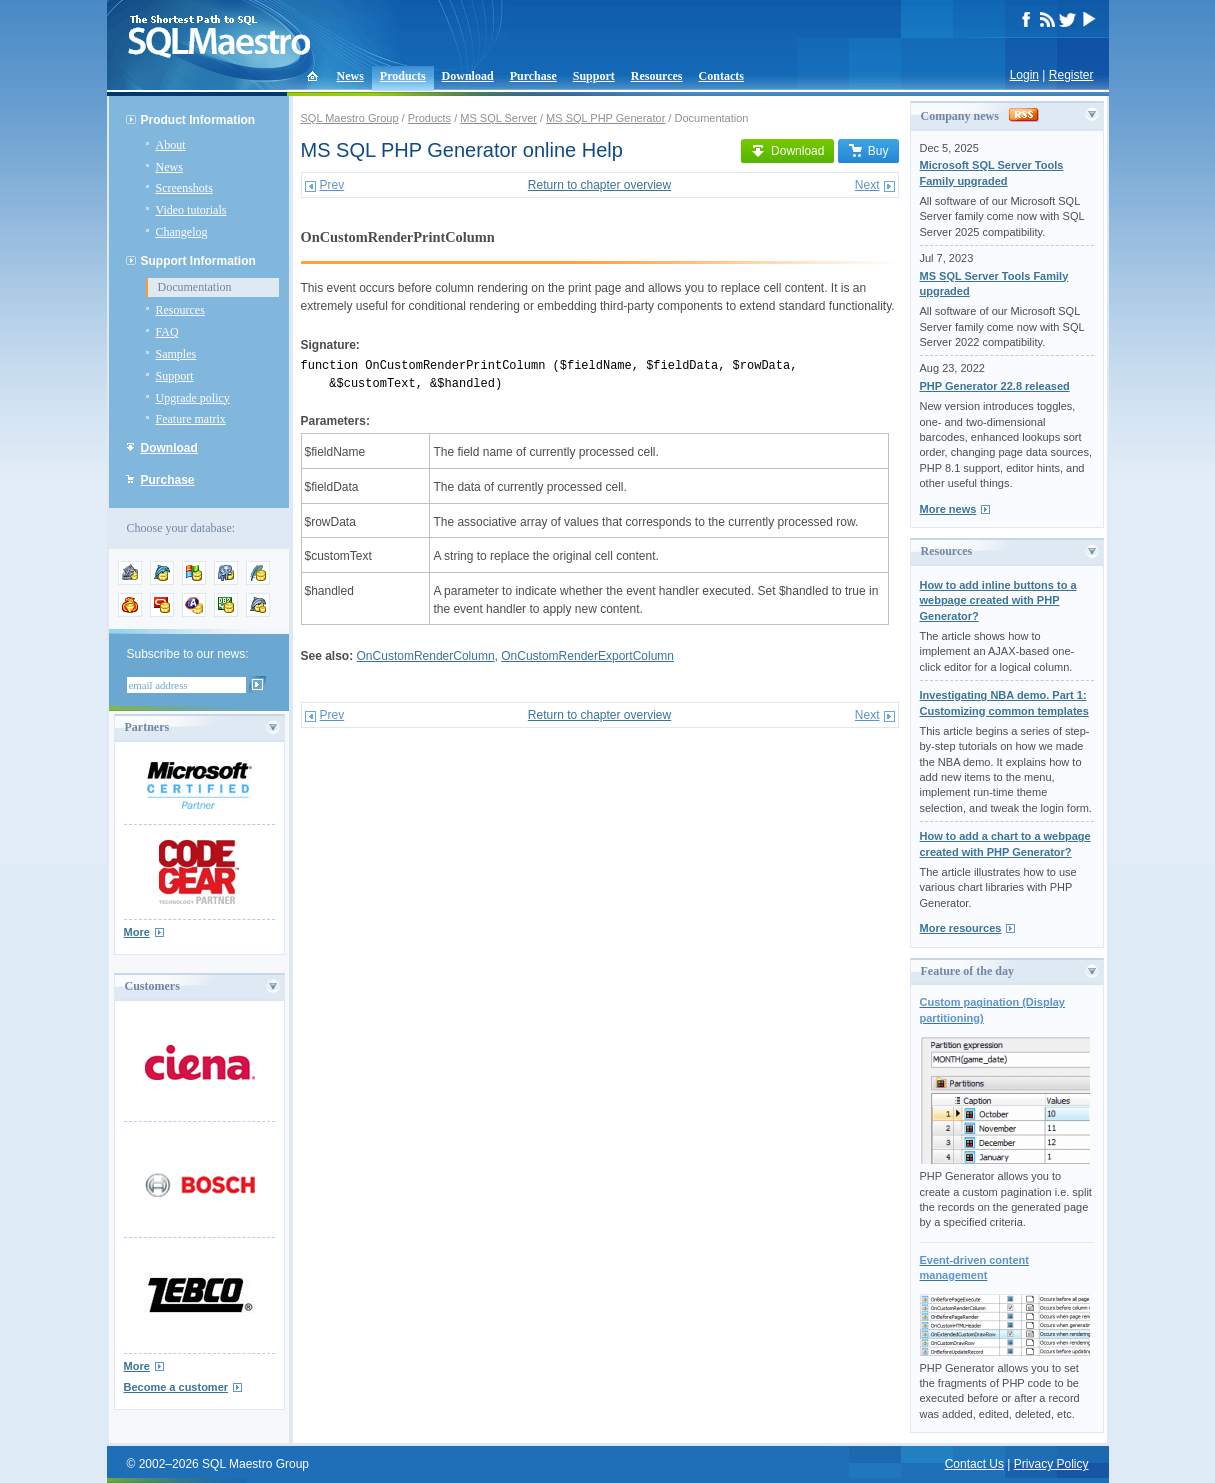 This screenshot has height=1483, width=1215. What do you see at coordinates (403, 76) in the screenshot?
I see `Products` at bounding box center [403, 76].